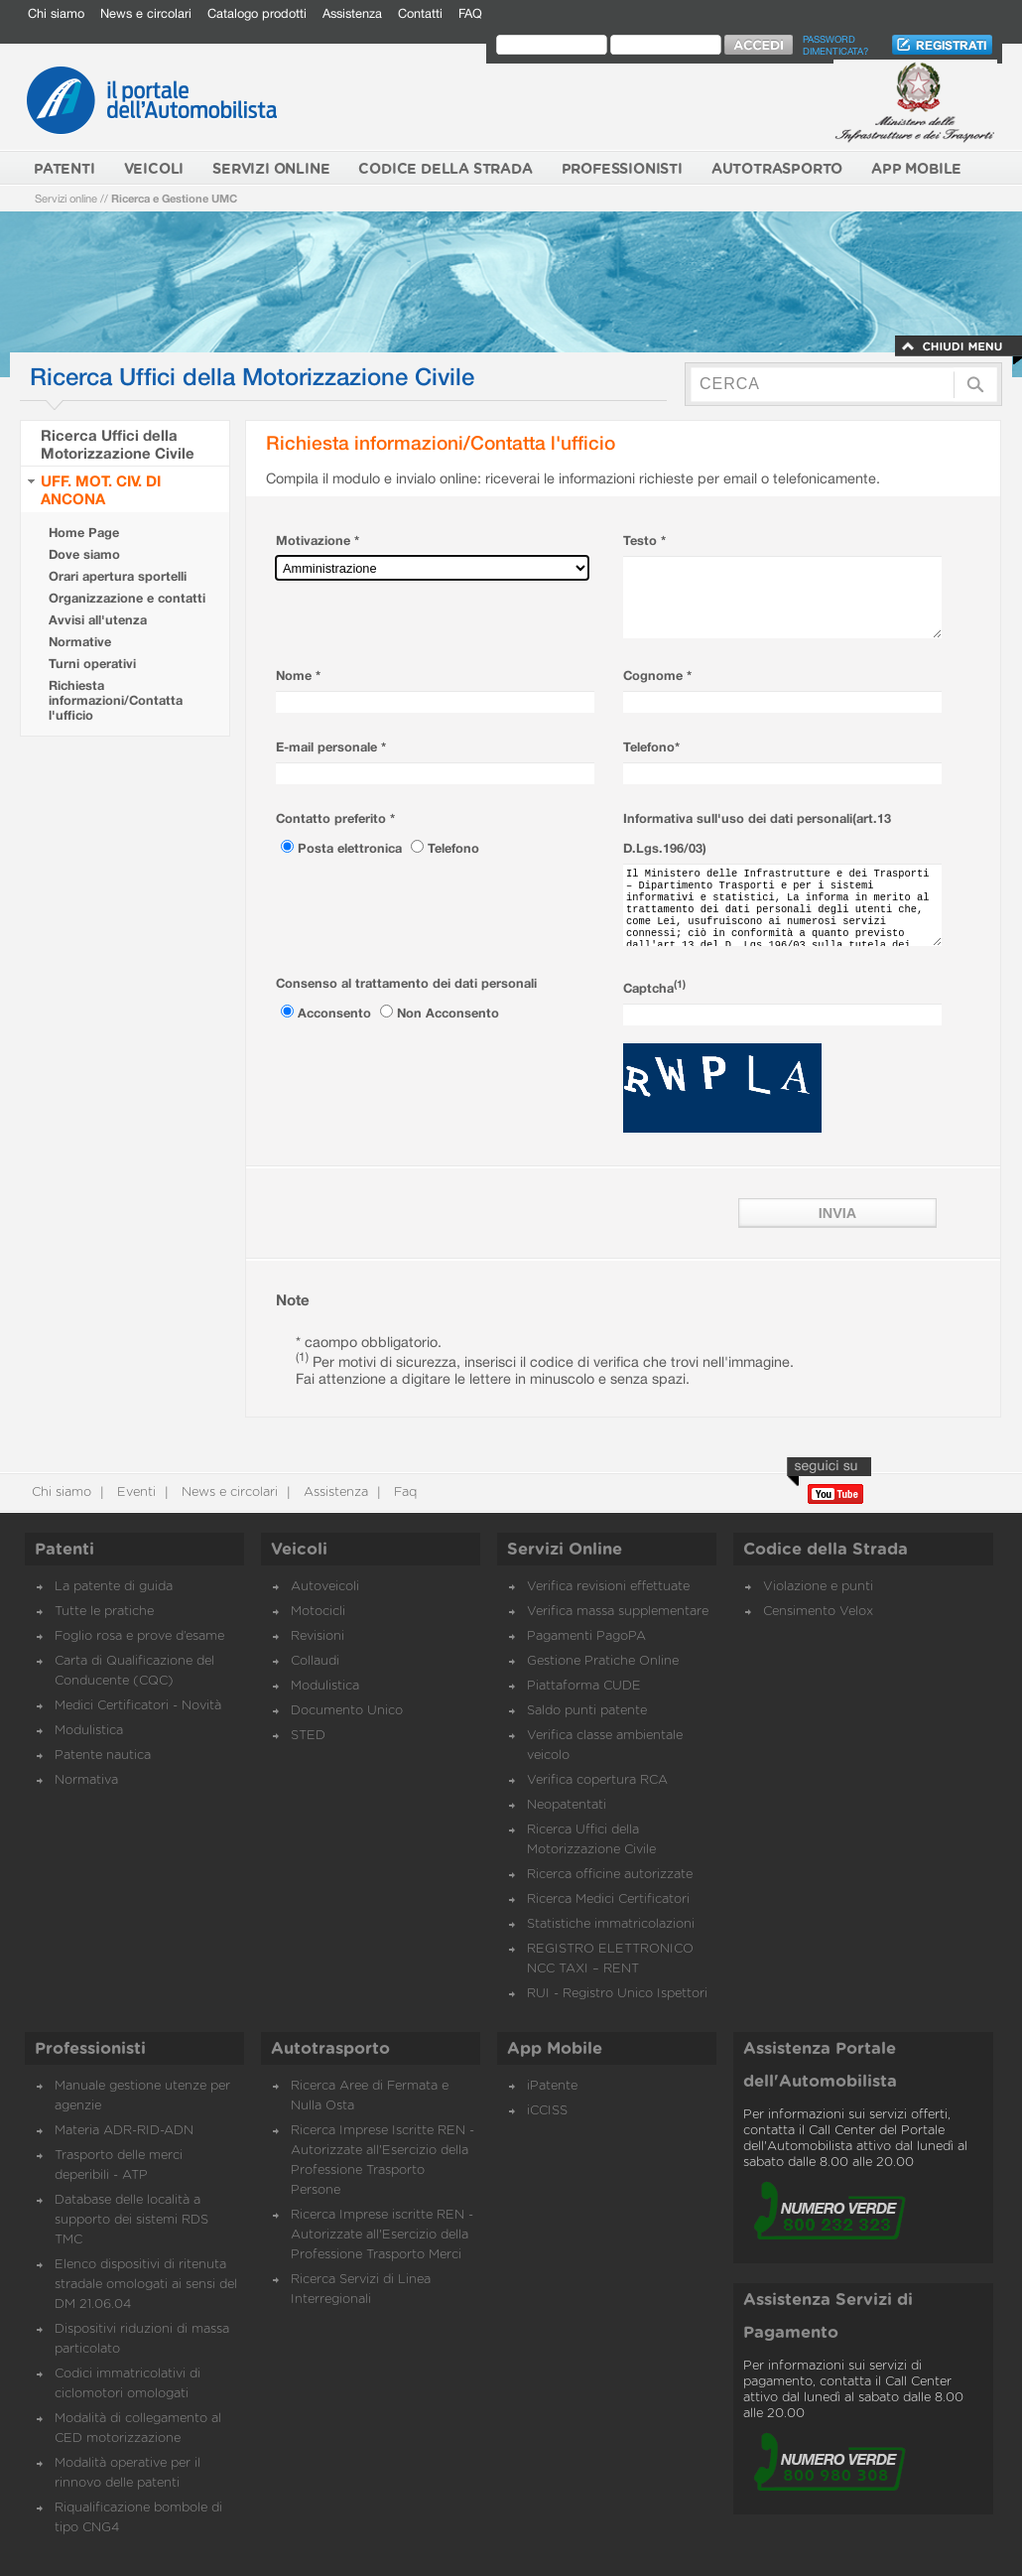 Image resolution: width=1022 pixels, height=2576 pixels. Describe the element at coordinates (818, 1586) in the screenshot. I see `Violazione e punti` at that location.